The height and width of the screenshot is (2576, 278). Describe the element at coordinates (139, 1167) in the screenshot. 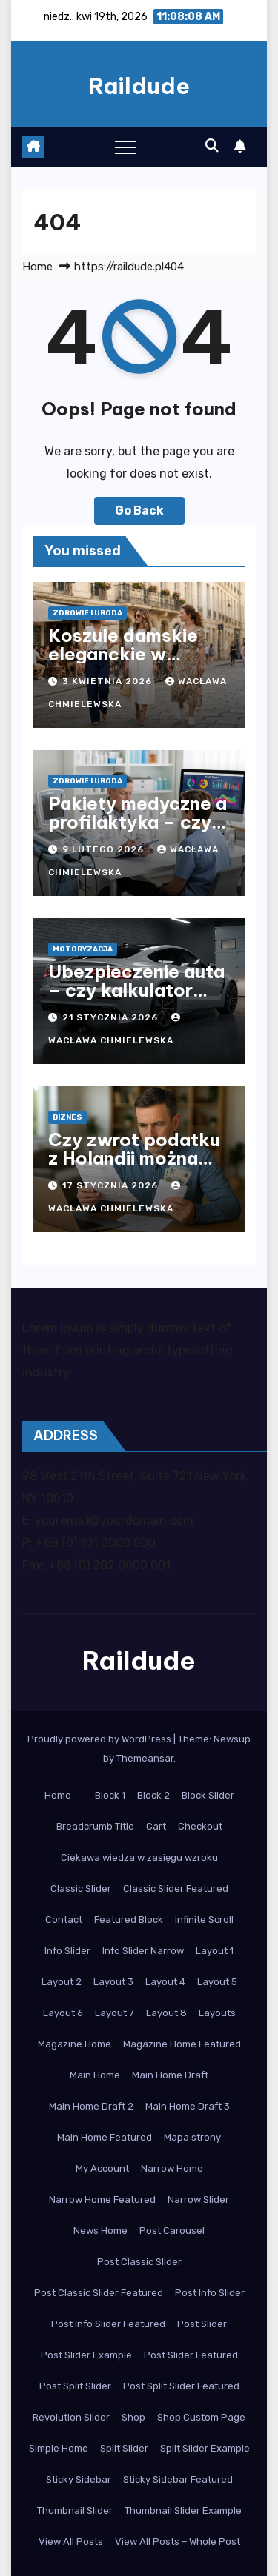

I see `Czy zwrot podatku z Holandii można otrzymać po powrocie do Polski?` at that location.